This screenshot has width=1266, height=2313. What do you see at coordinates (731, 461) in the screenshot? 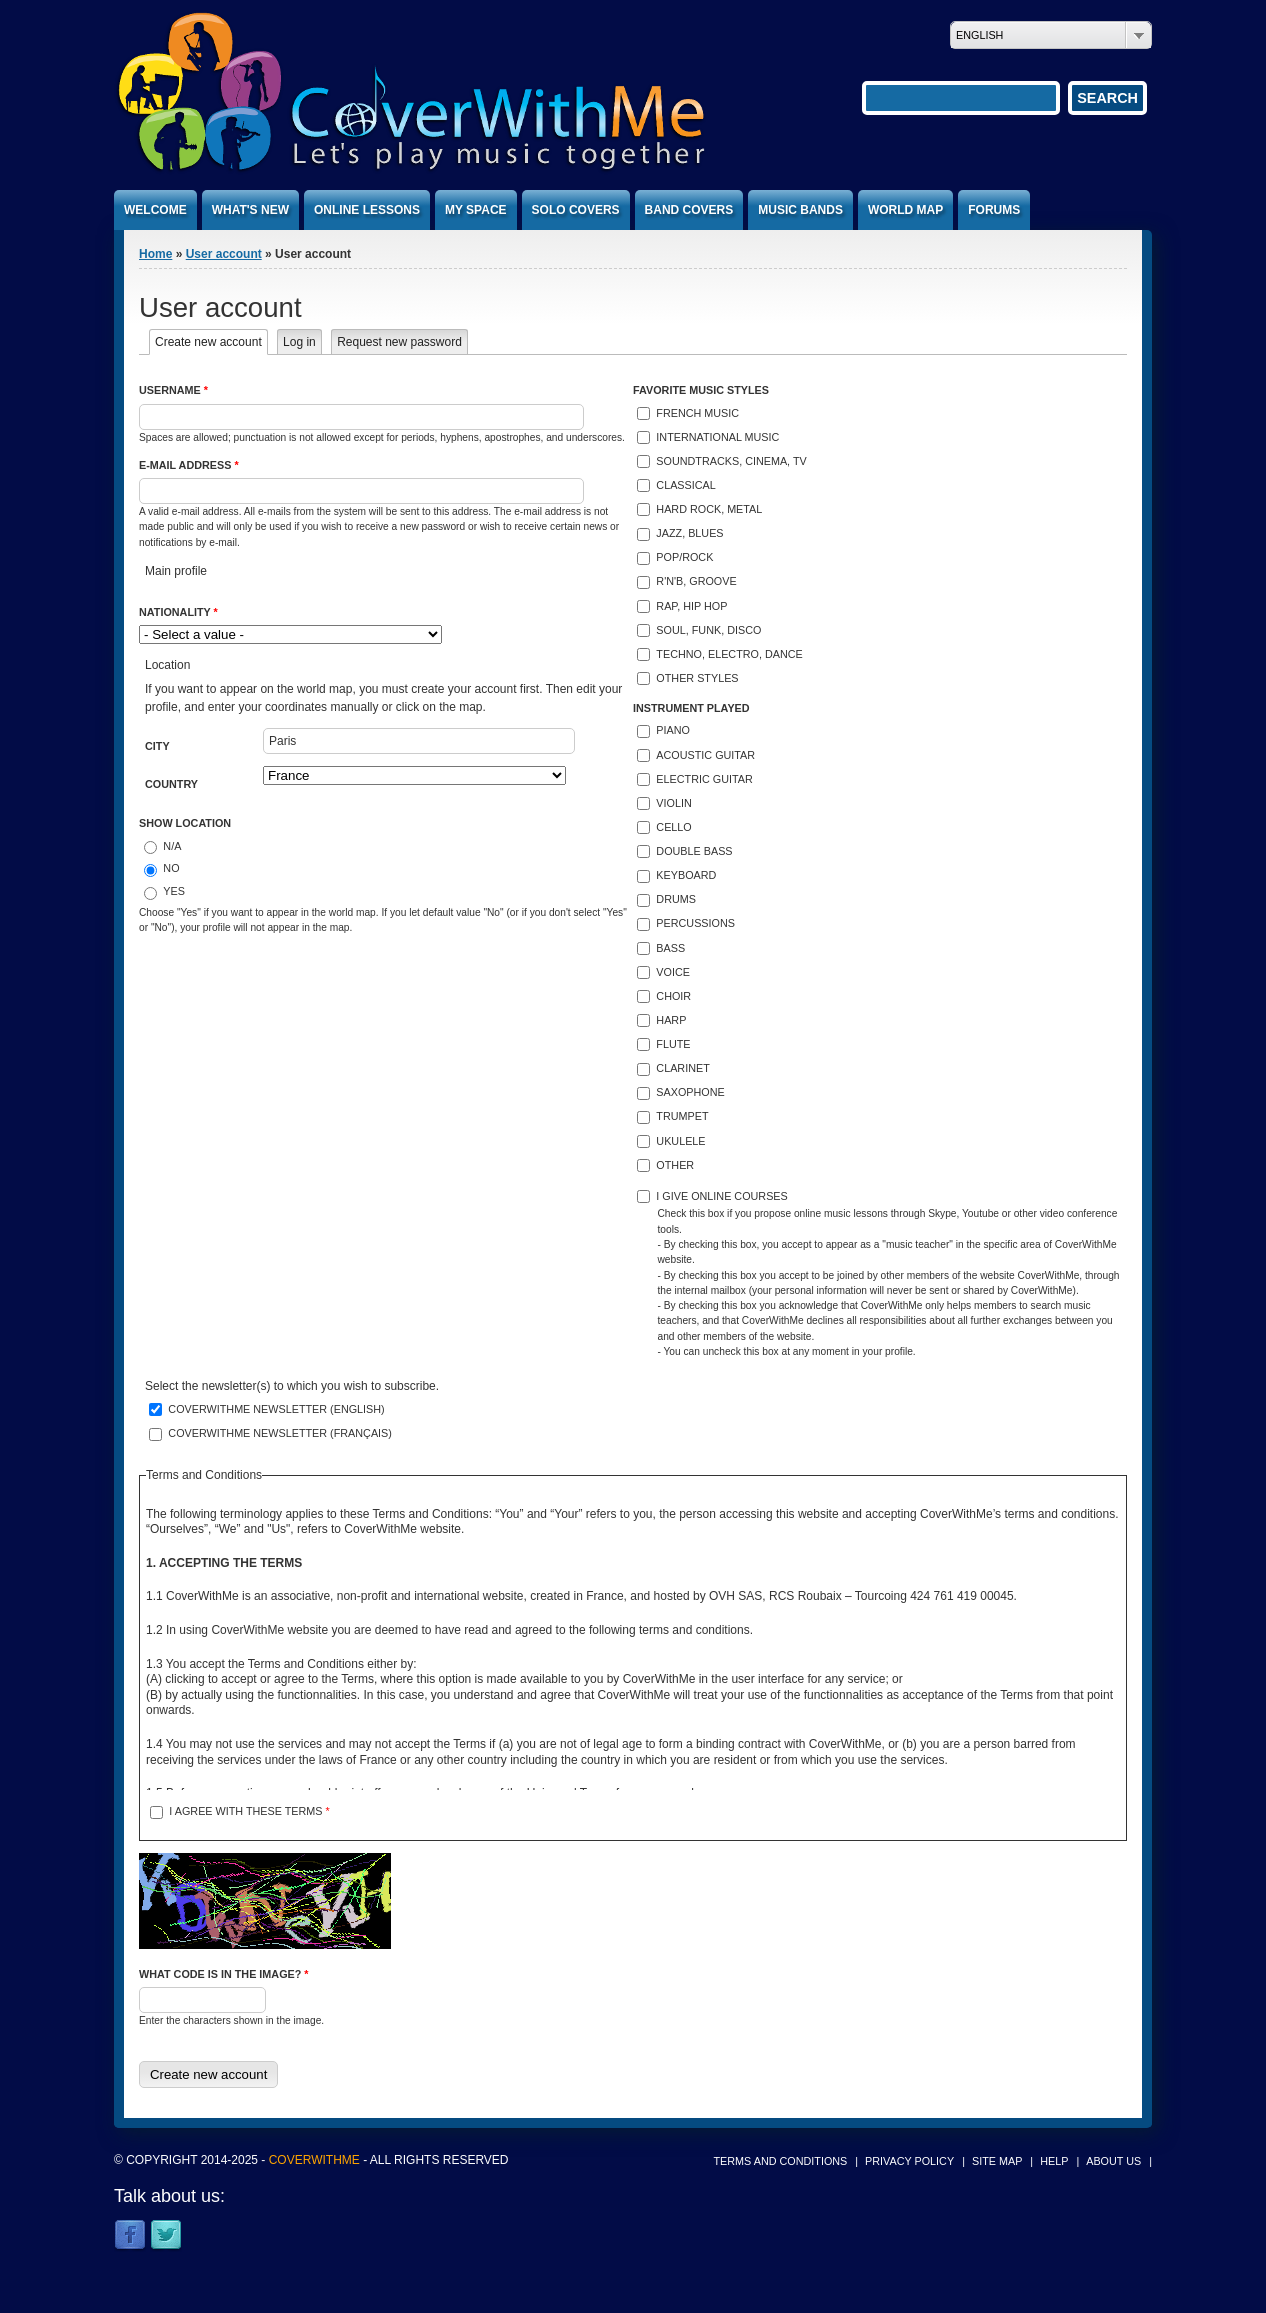
I see `Soundtracks, cinema, TV` at bounding box center [731, 461].